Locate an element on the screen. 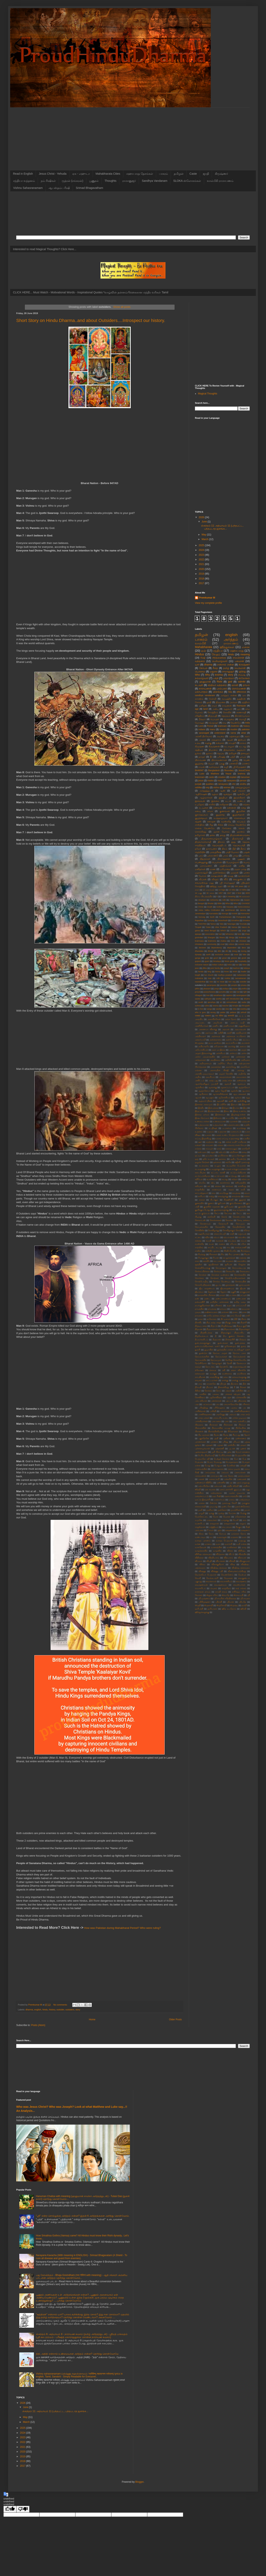 This screenshot has height=2576, width=266. wasting is located at coordinates (243, 1009).